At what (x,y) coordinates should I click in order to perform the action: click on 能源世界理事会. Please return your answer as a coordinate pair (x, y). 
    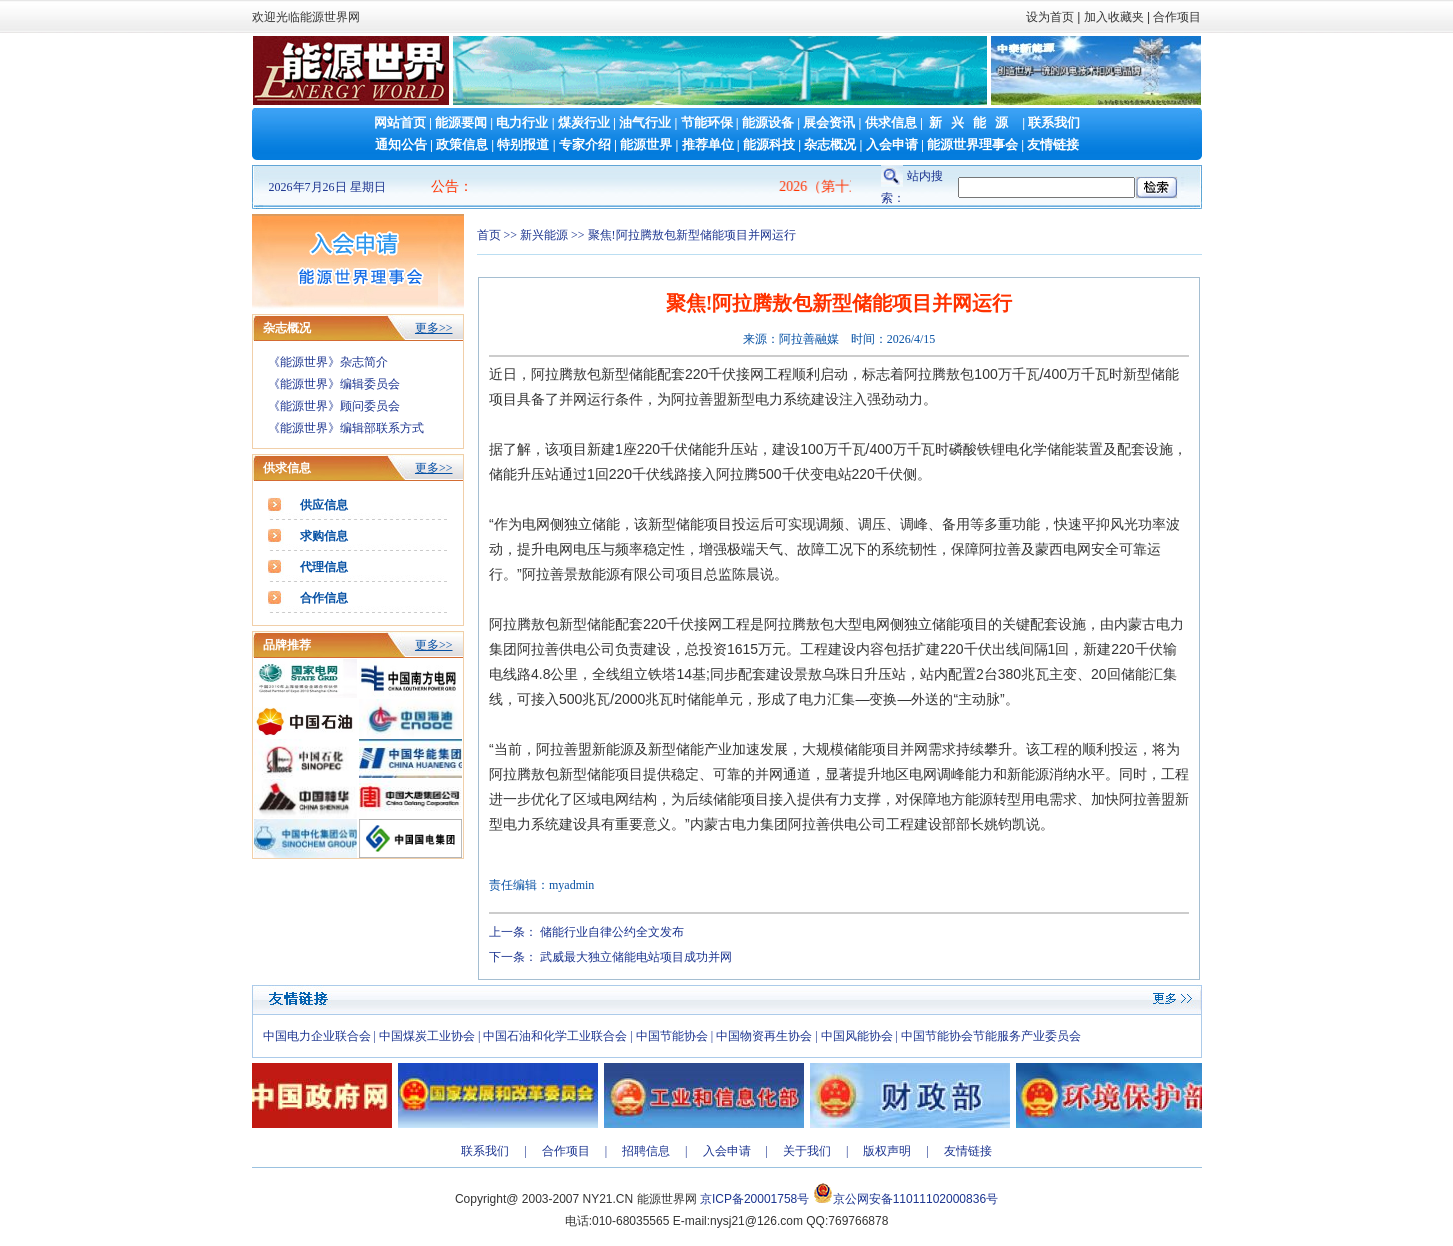
    Looking at the image, I should click on (972, 144).